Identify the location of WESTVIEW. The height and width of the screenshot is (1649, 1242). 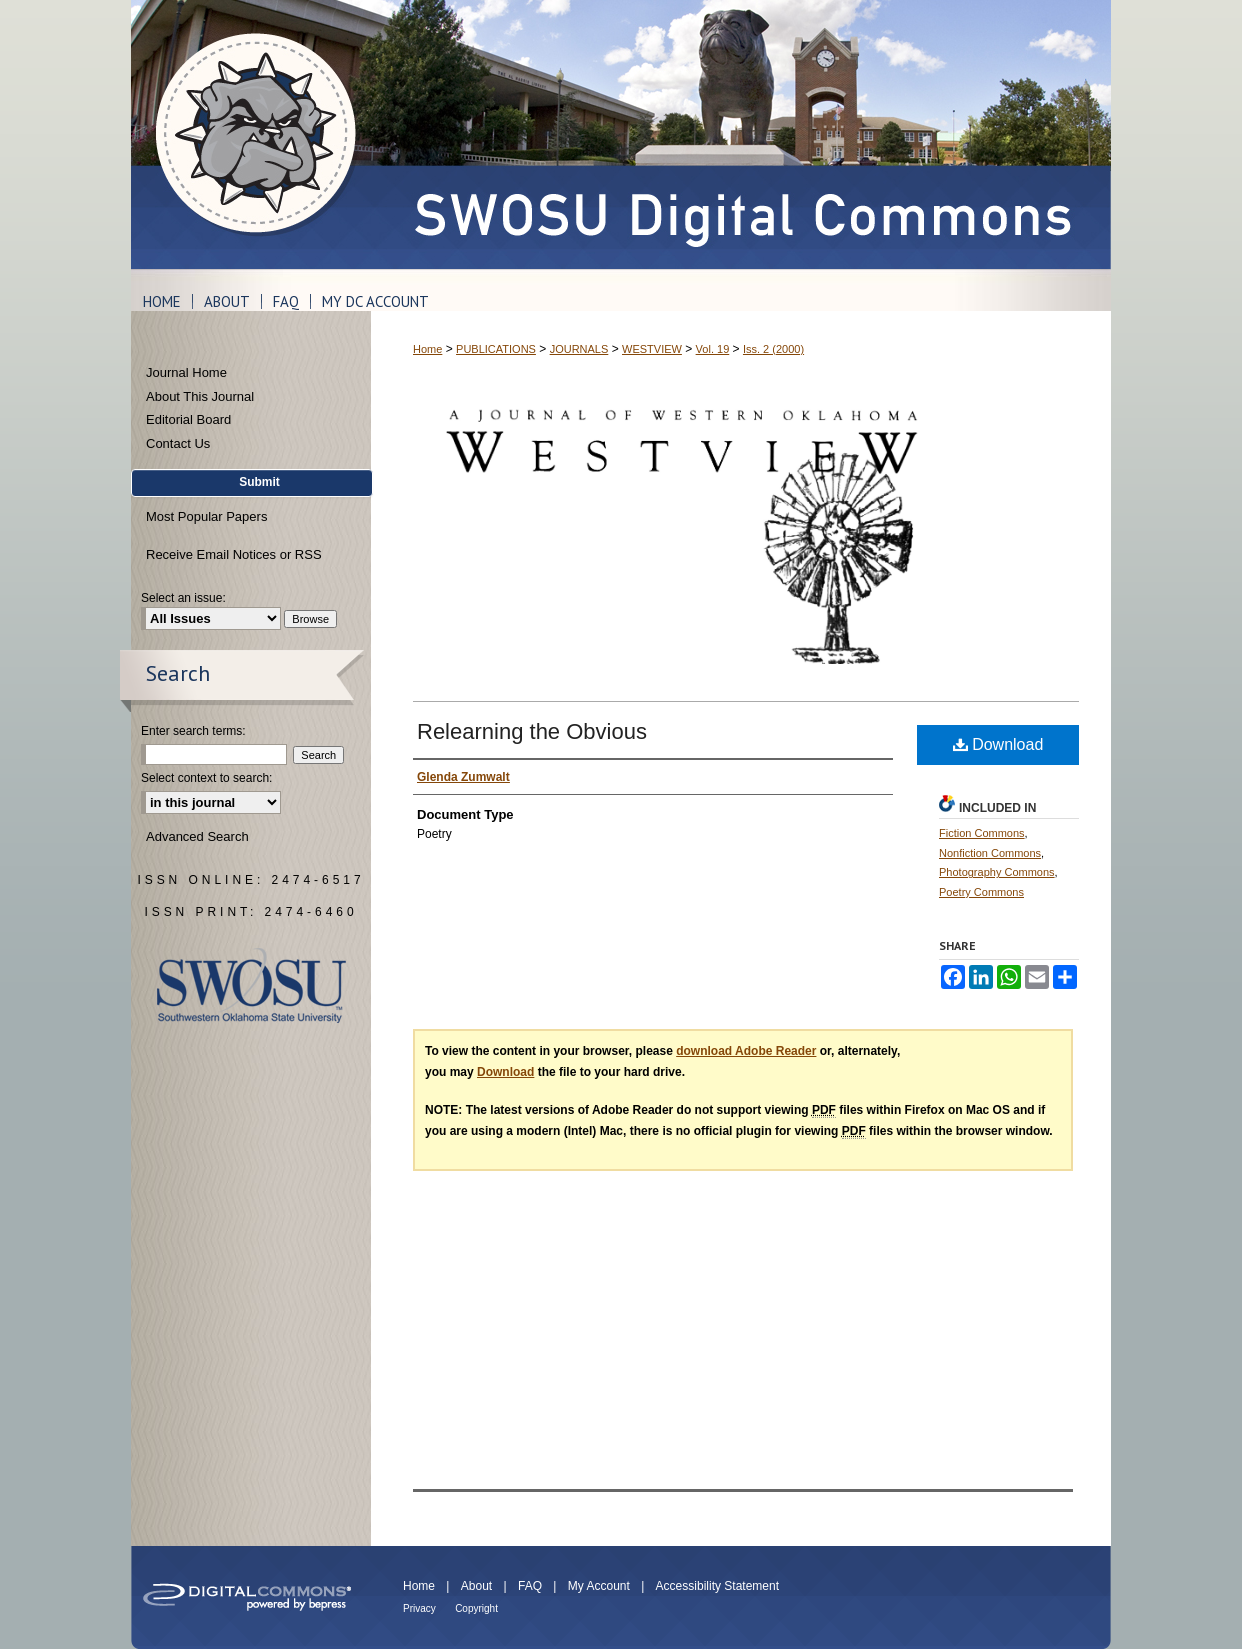
(652, 349).